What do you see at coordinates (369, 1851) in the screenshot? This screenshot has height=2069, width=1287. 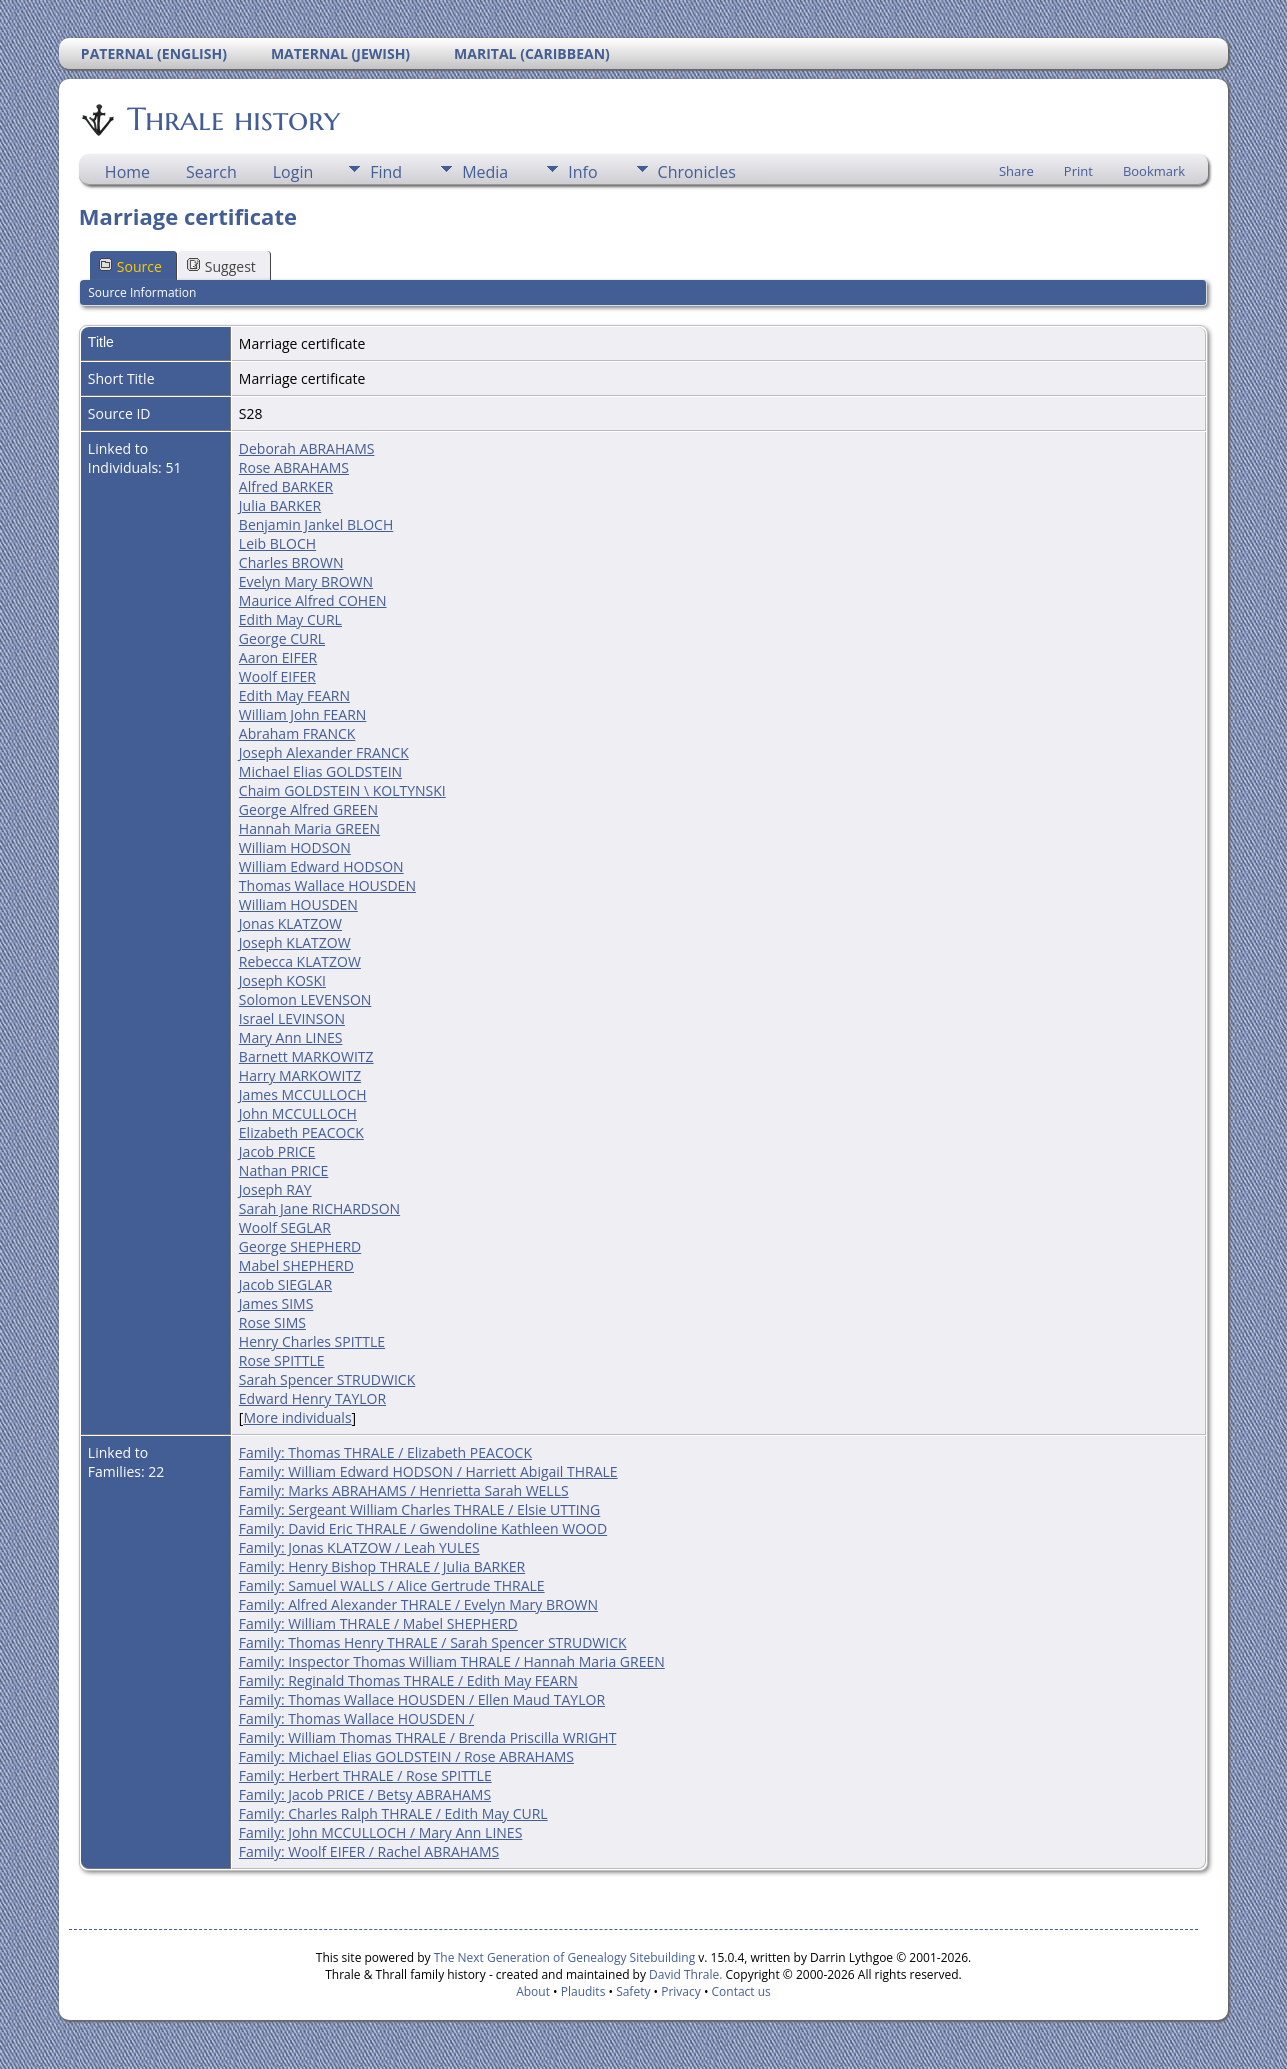 I see `Family: Woolf EIFER / Rachel ABRAHAMS` at bounding box center [369, 1851].